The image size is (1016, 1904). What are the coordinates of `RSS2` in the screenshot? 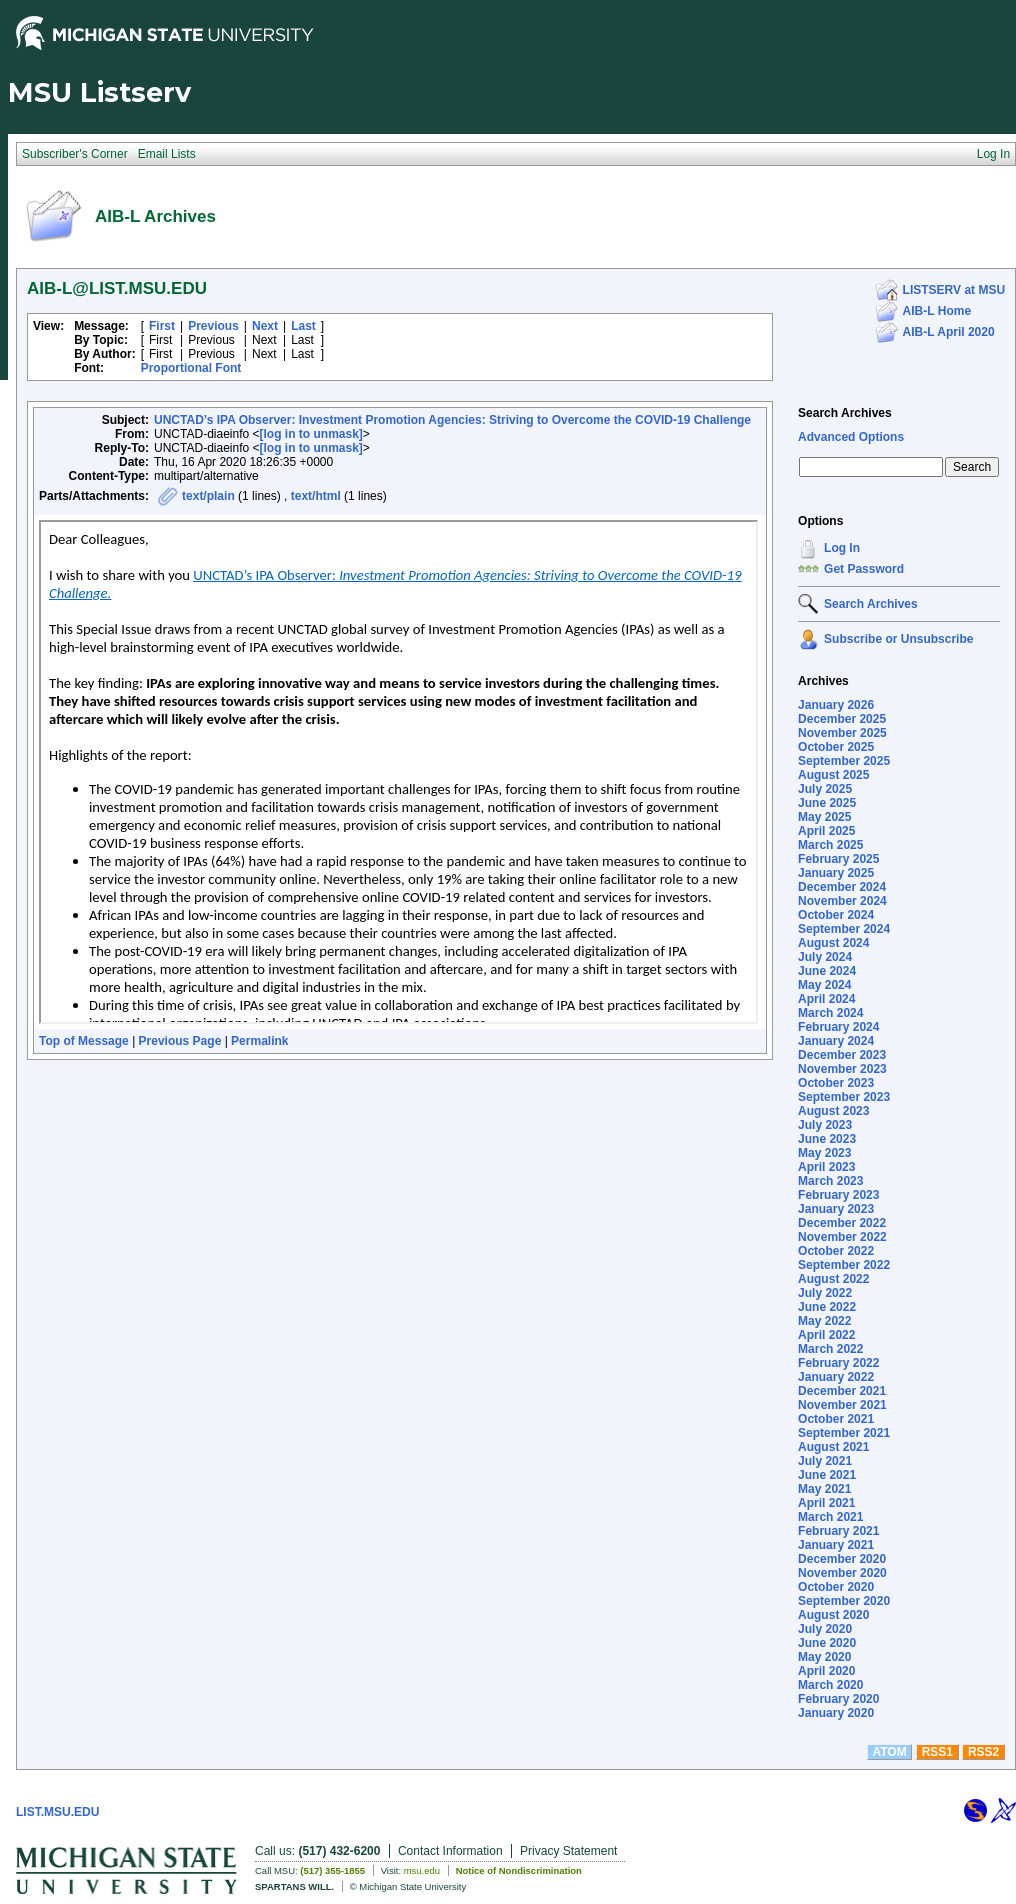 It's located at (983, 1752).